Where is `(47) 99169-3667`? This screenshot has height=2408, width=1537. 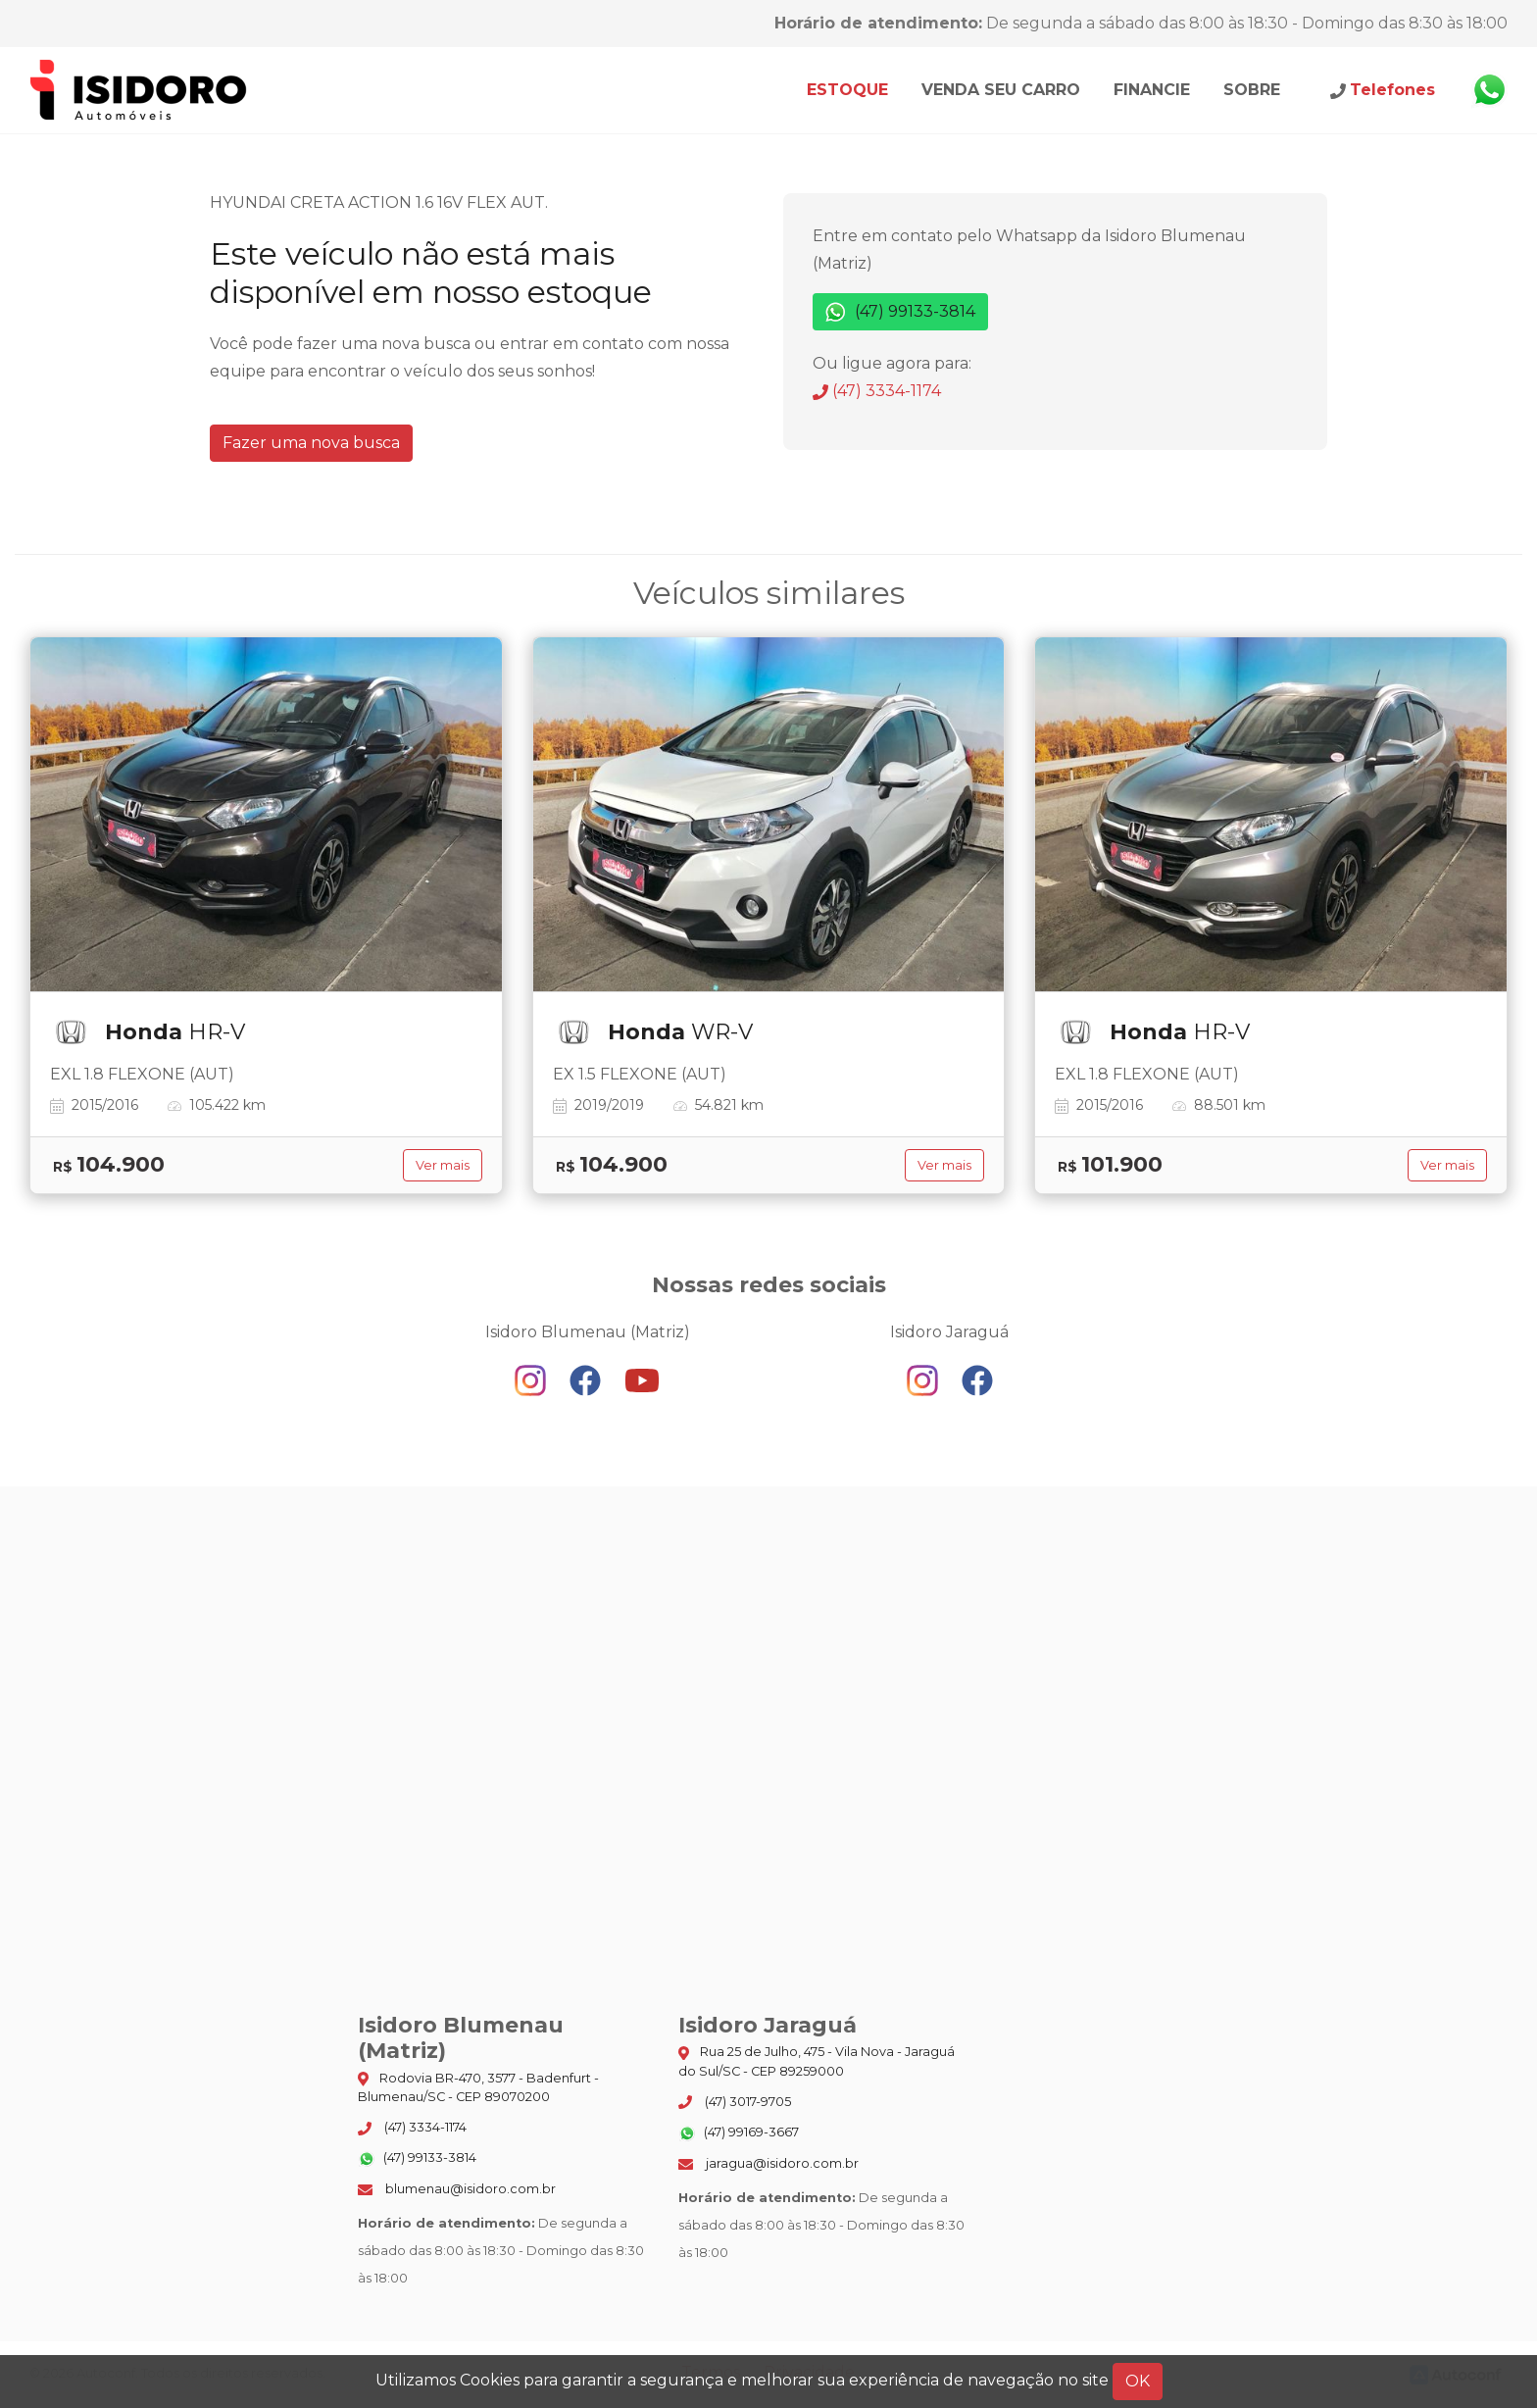
(47) 99169-3667 is located at coordinates (738, 2133).